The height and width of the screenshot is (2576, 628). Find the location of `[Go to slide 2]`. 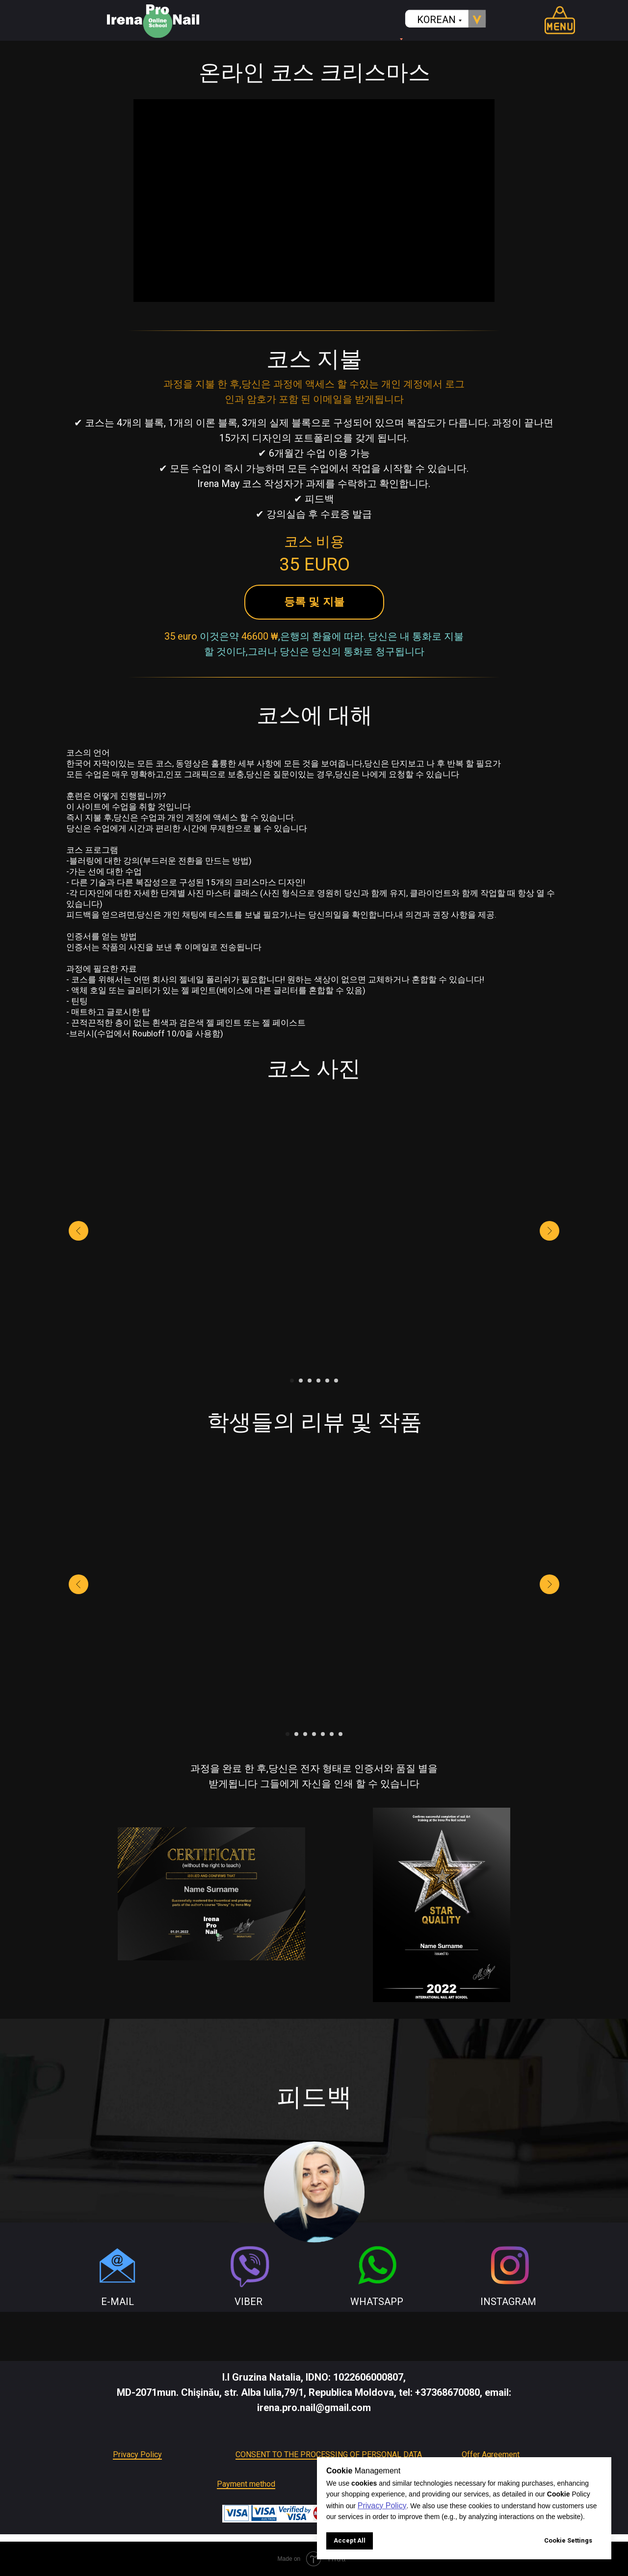

[Go to slide 2] is located at coordinates (301, 1381).